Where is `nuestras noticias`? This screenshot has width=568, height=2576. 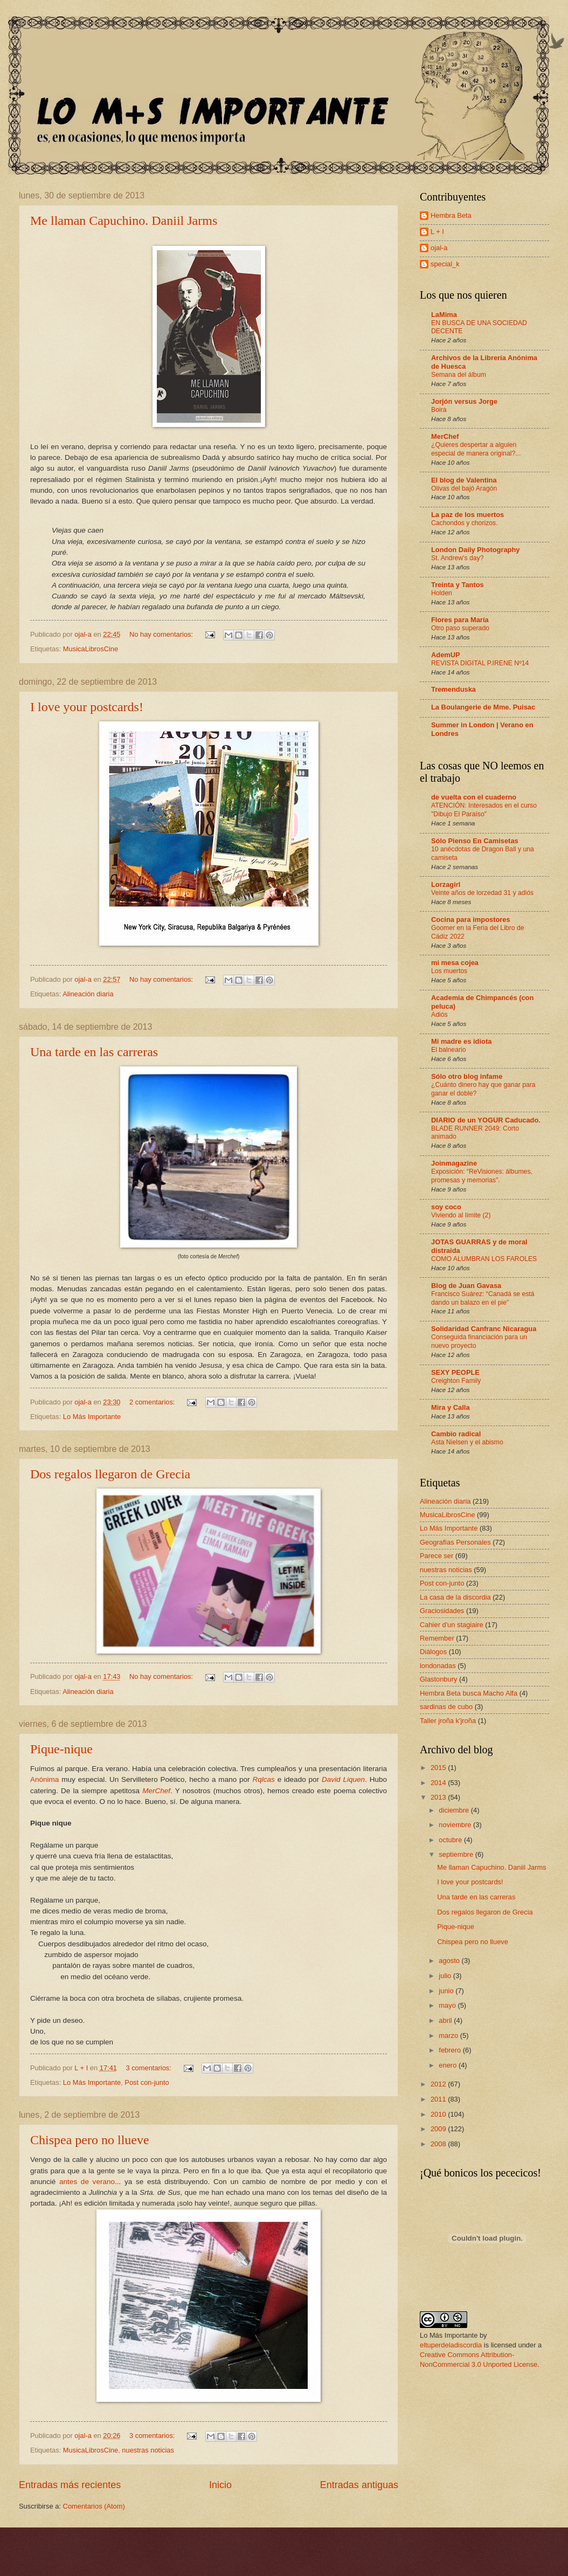
nuestras noticias is located at coordinates (148, 2450).